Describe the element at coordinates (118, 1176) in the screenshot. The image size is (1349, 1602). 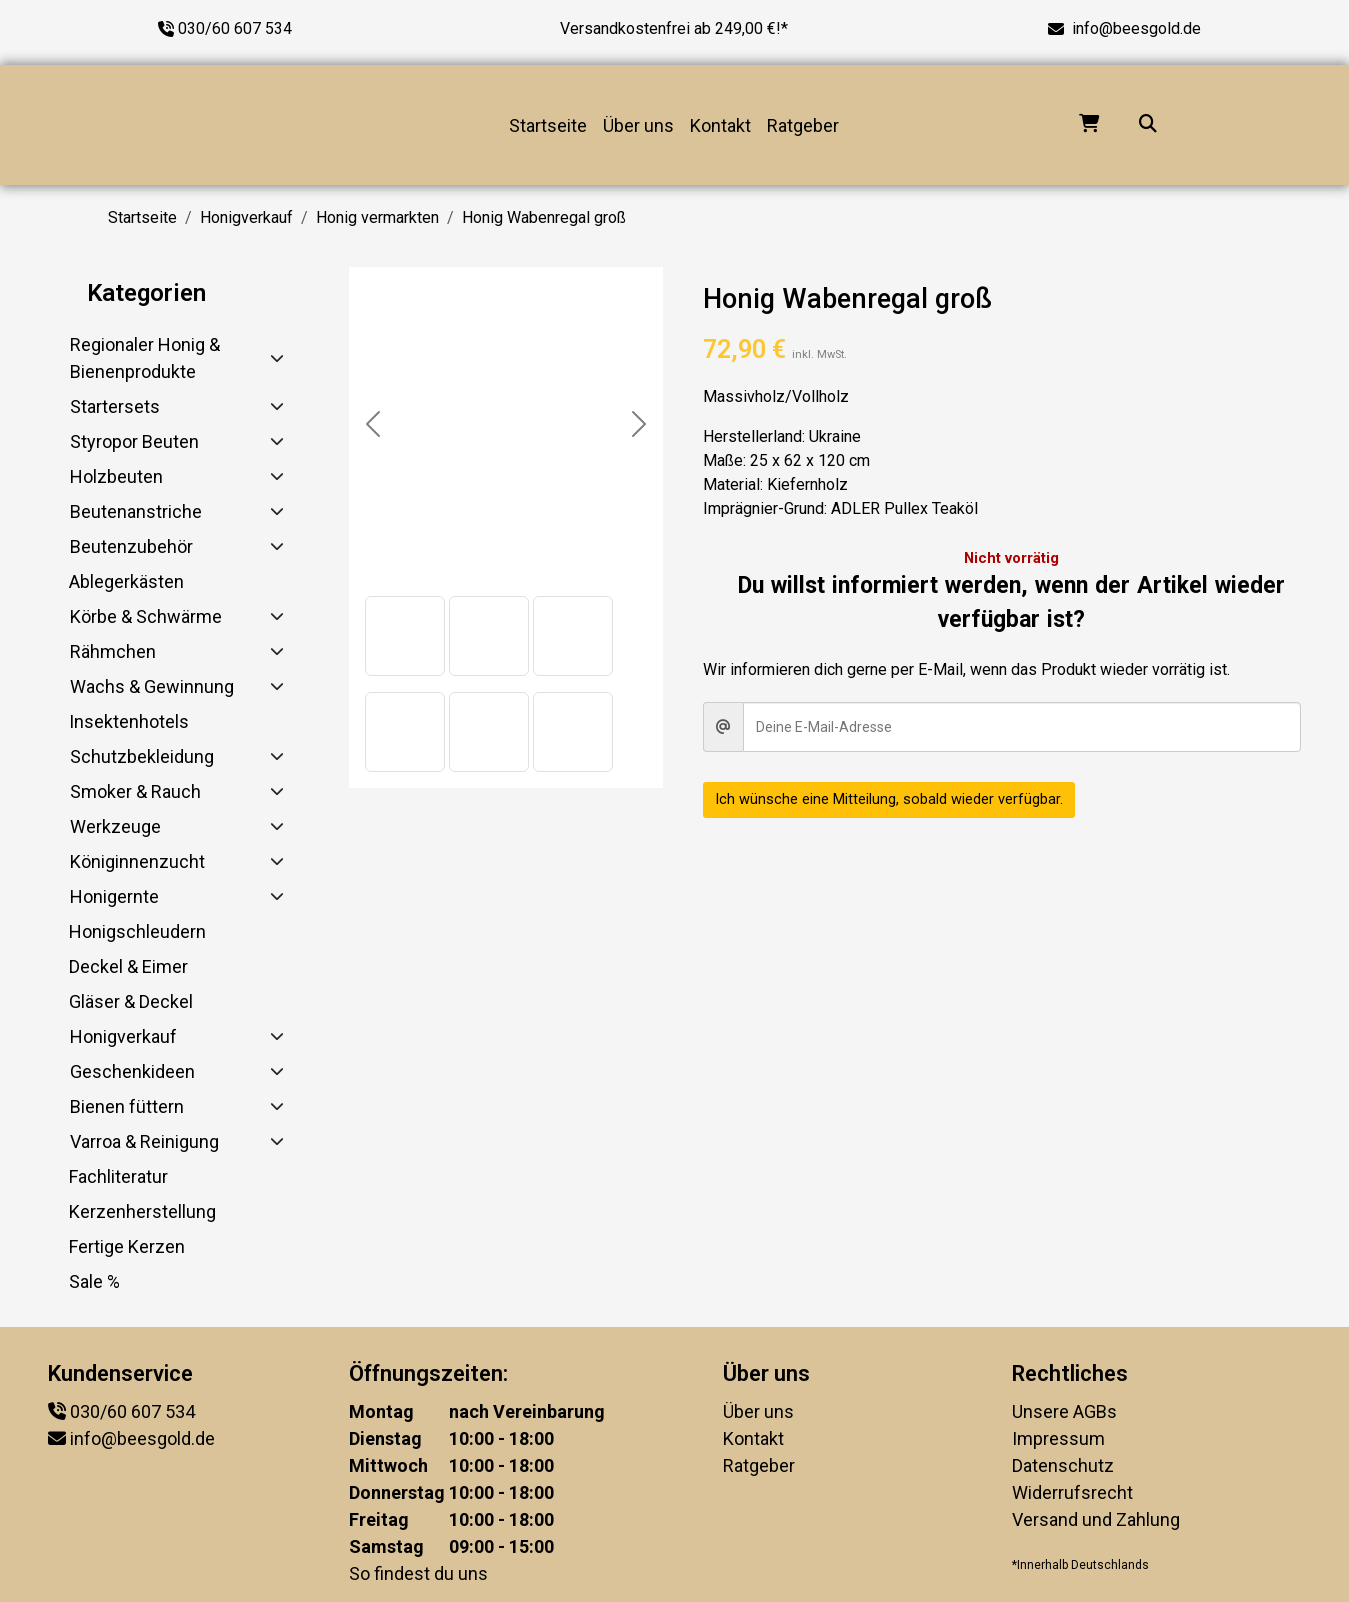
I see `Fachliteratur` at that location.